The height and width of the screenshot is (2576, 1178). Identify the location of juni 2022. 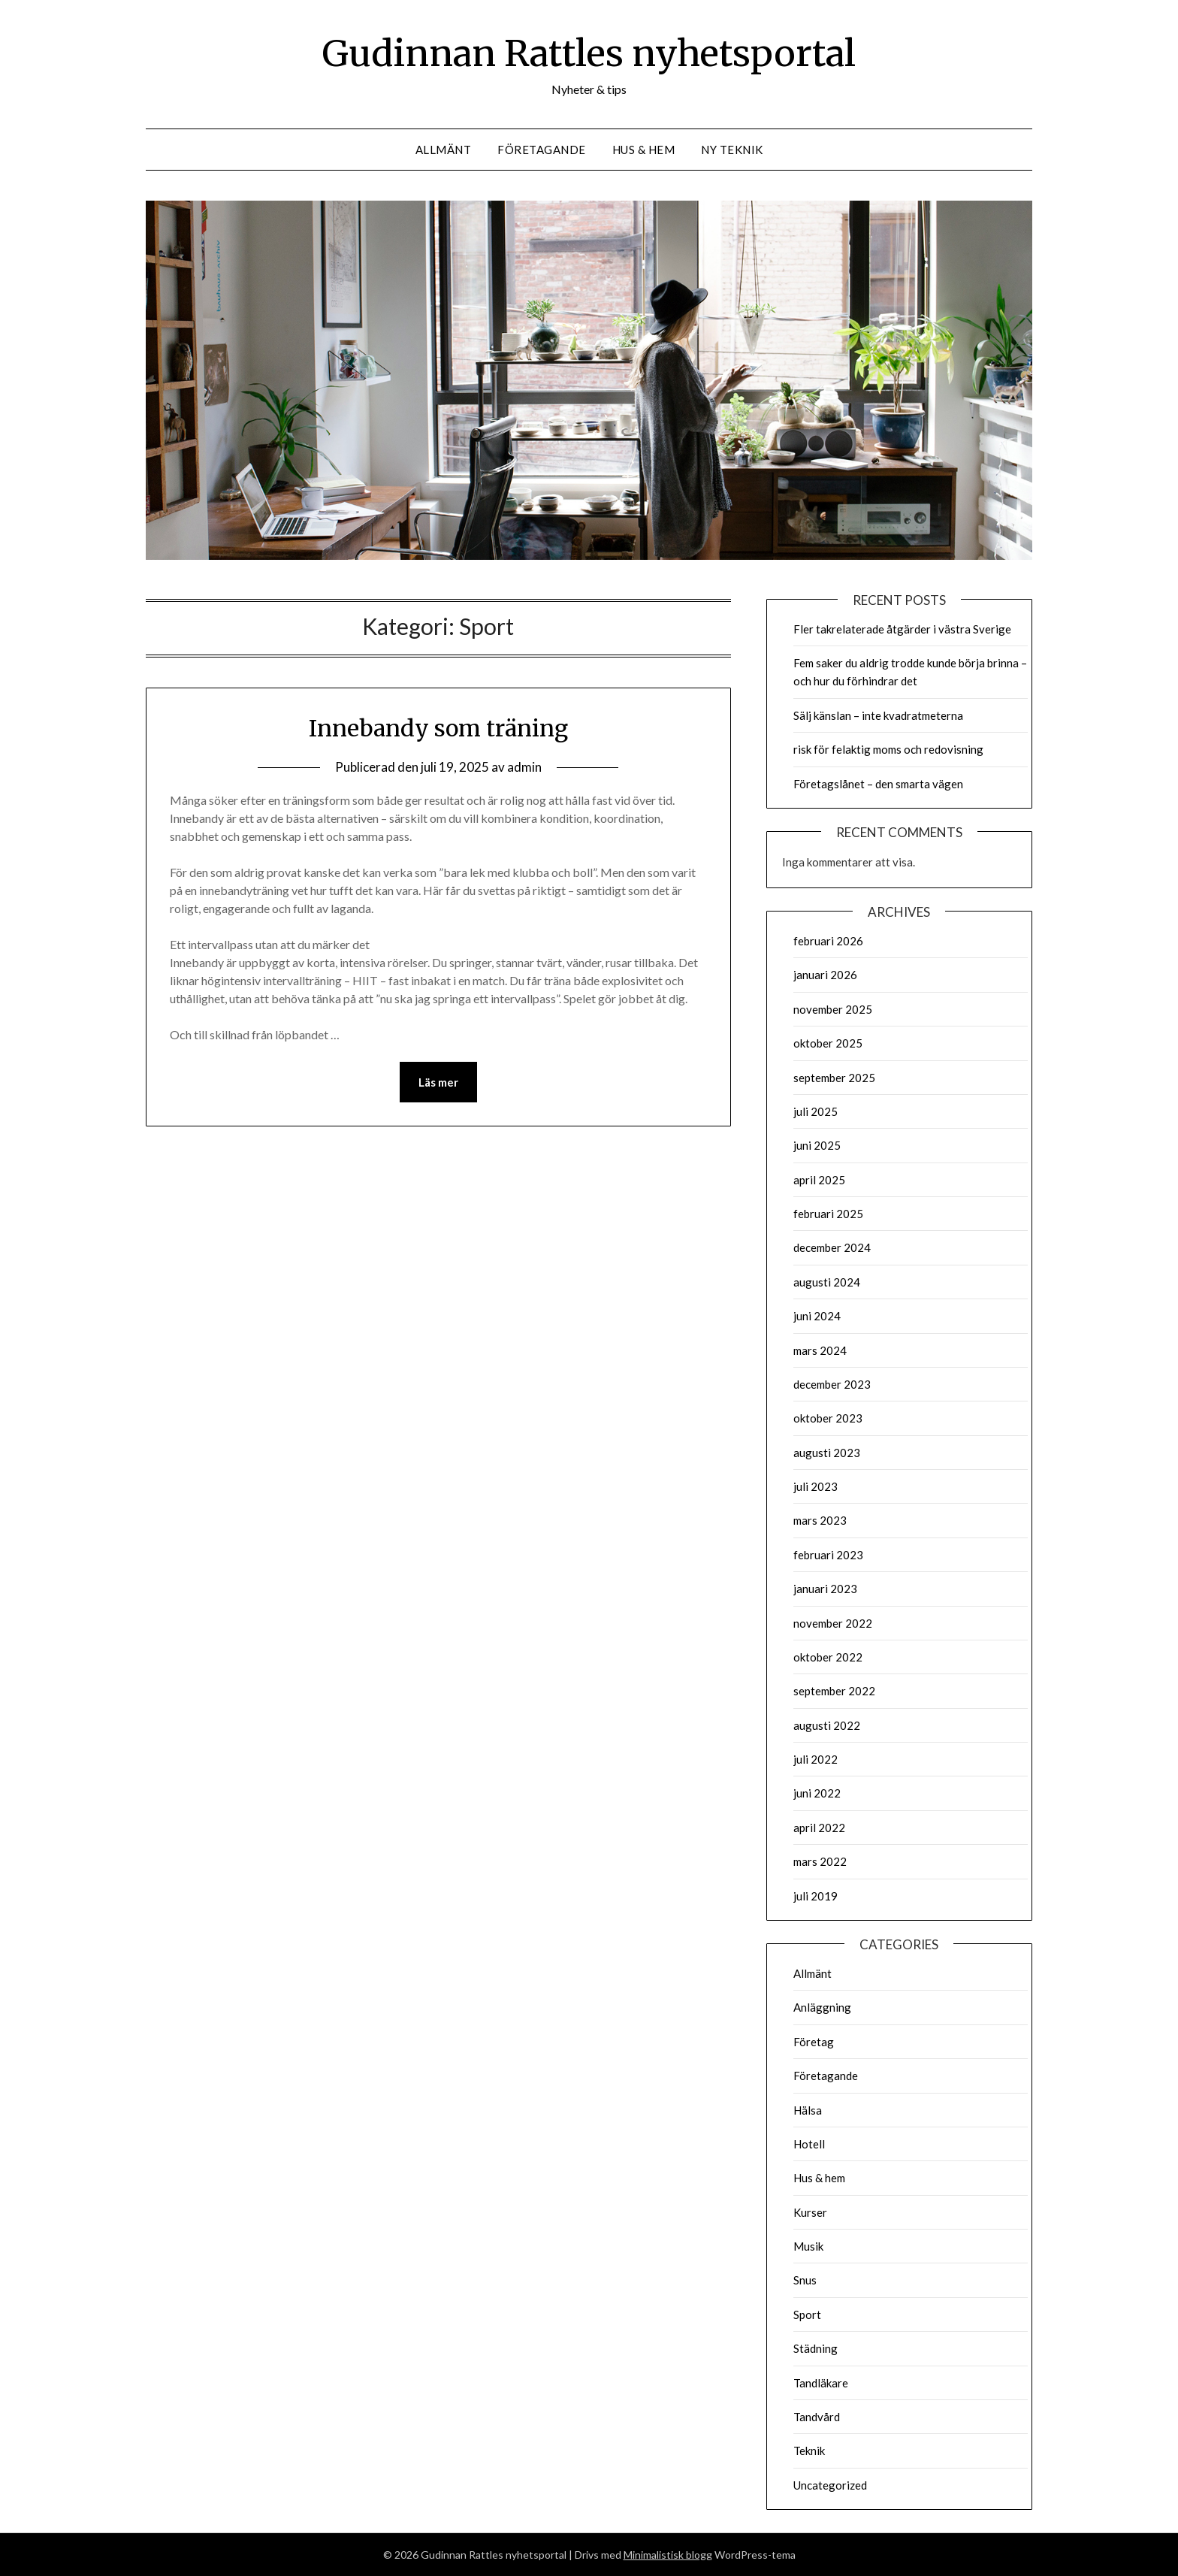
(817, 1793).